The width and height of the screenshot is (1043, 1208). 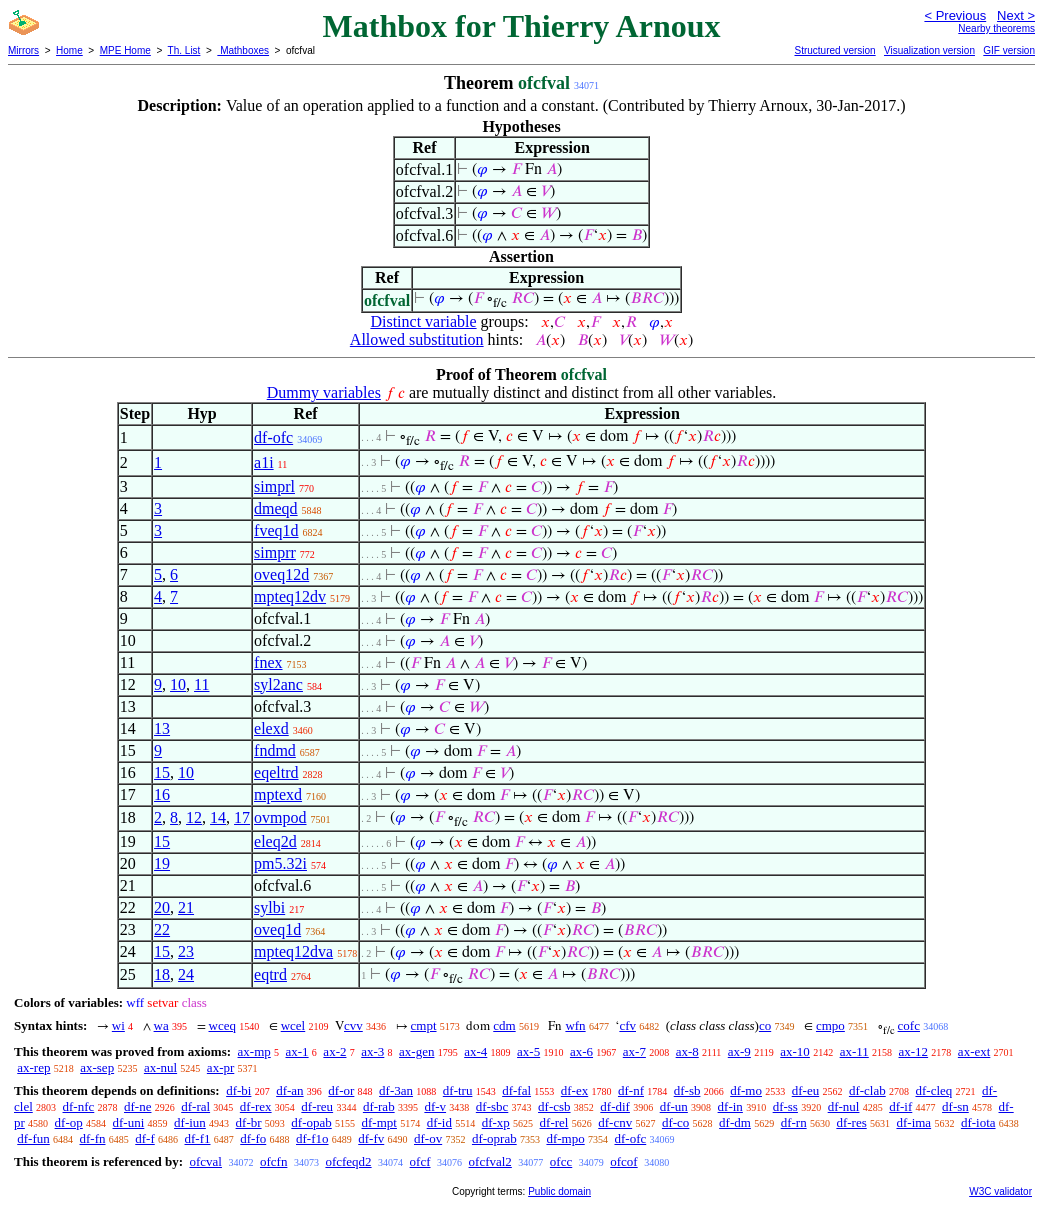 What do you see at coordinates (496, 1122) in the screenshot?
I see `df-xp` at bounding box center [496, 1122].